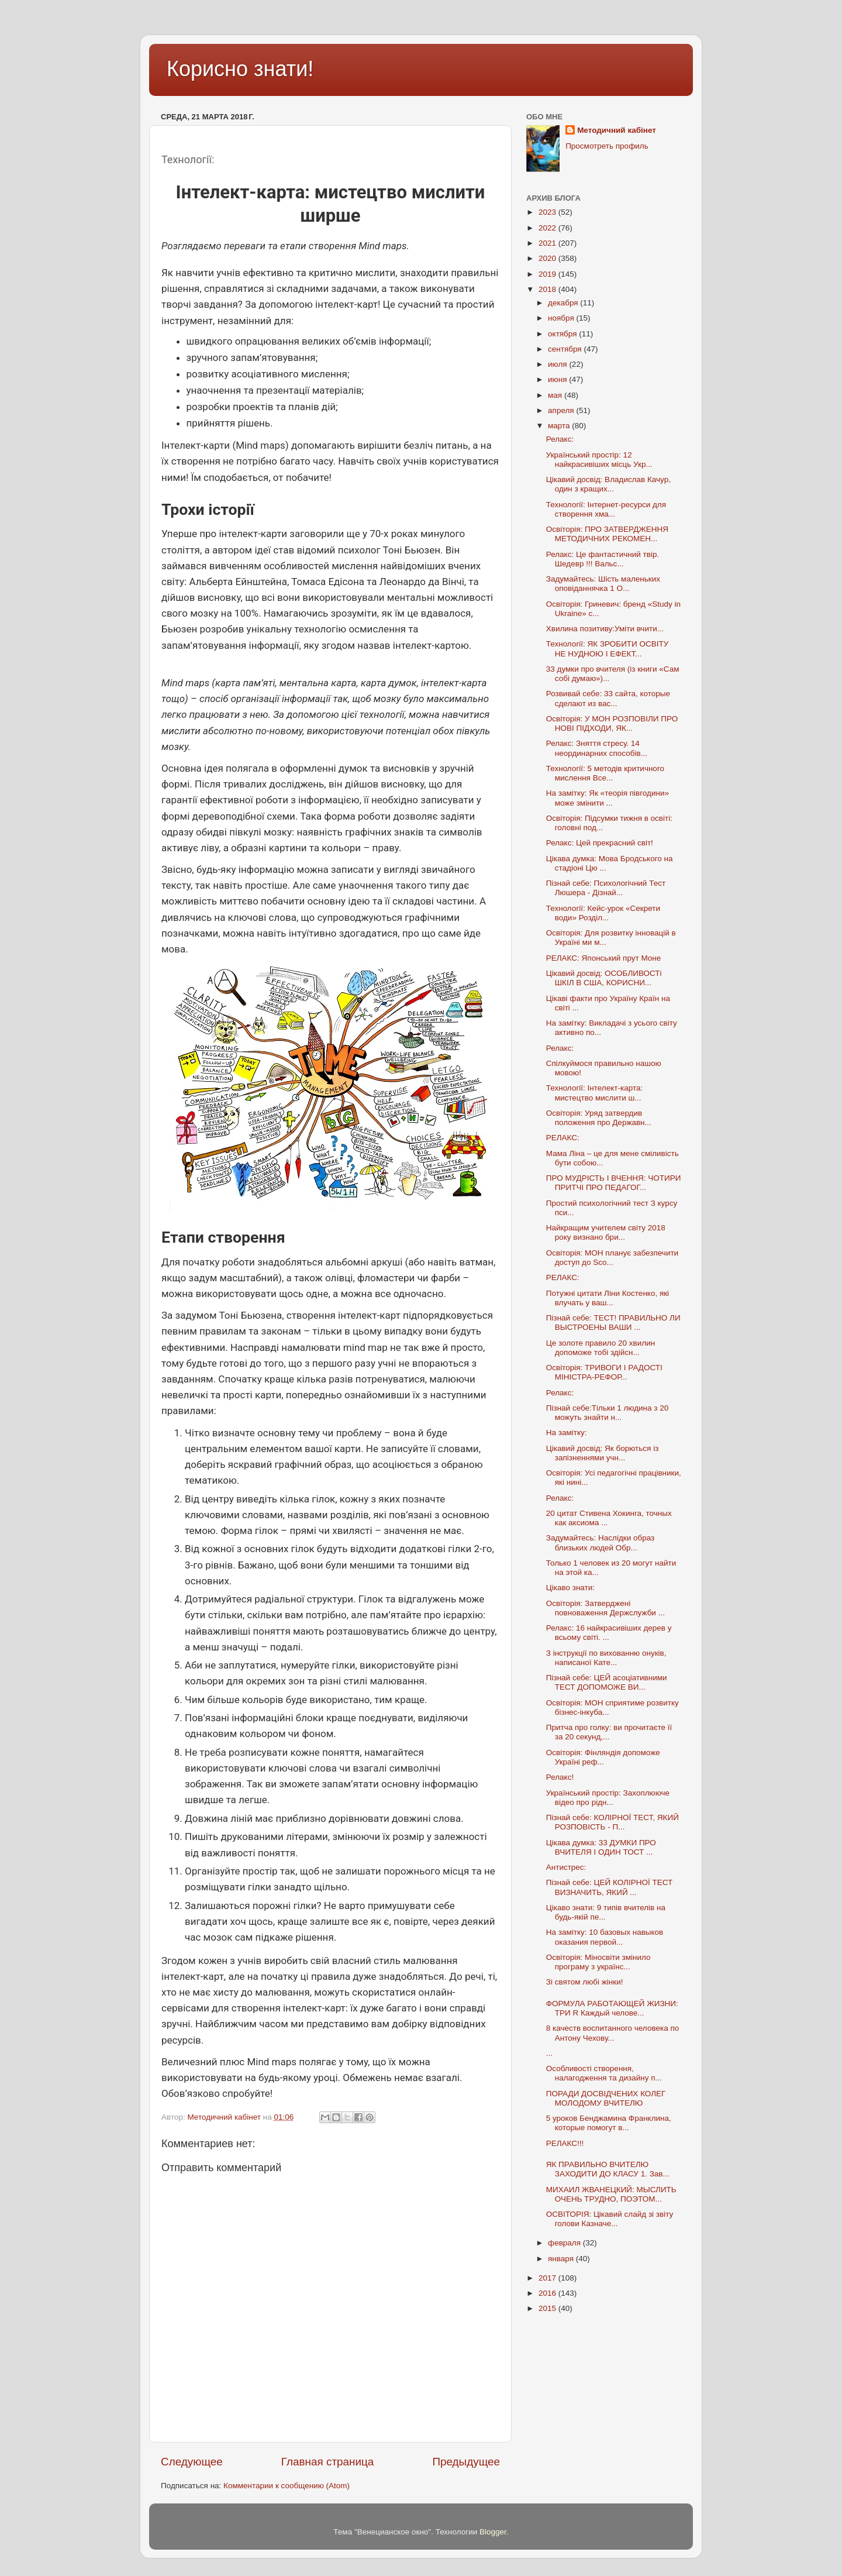 Image resolution: width=842 pixels, height=2576 pixels. I want to click on 2022, so click(548, 227).